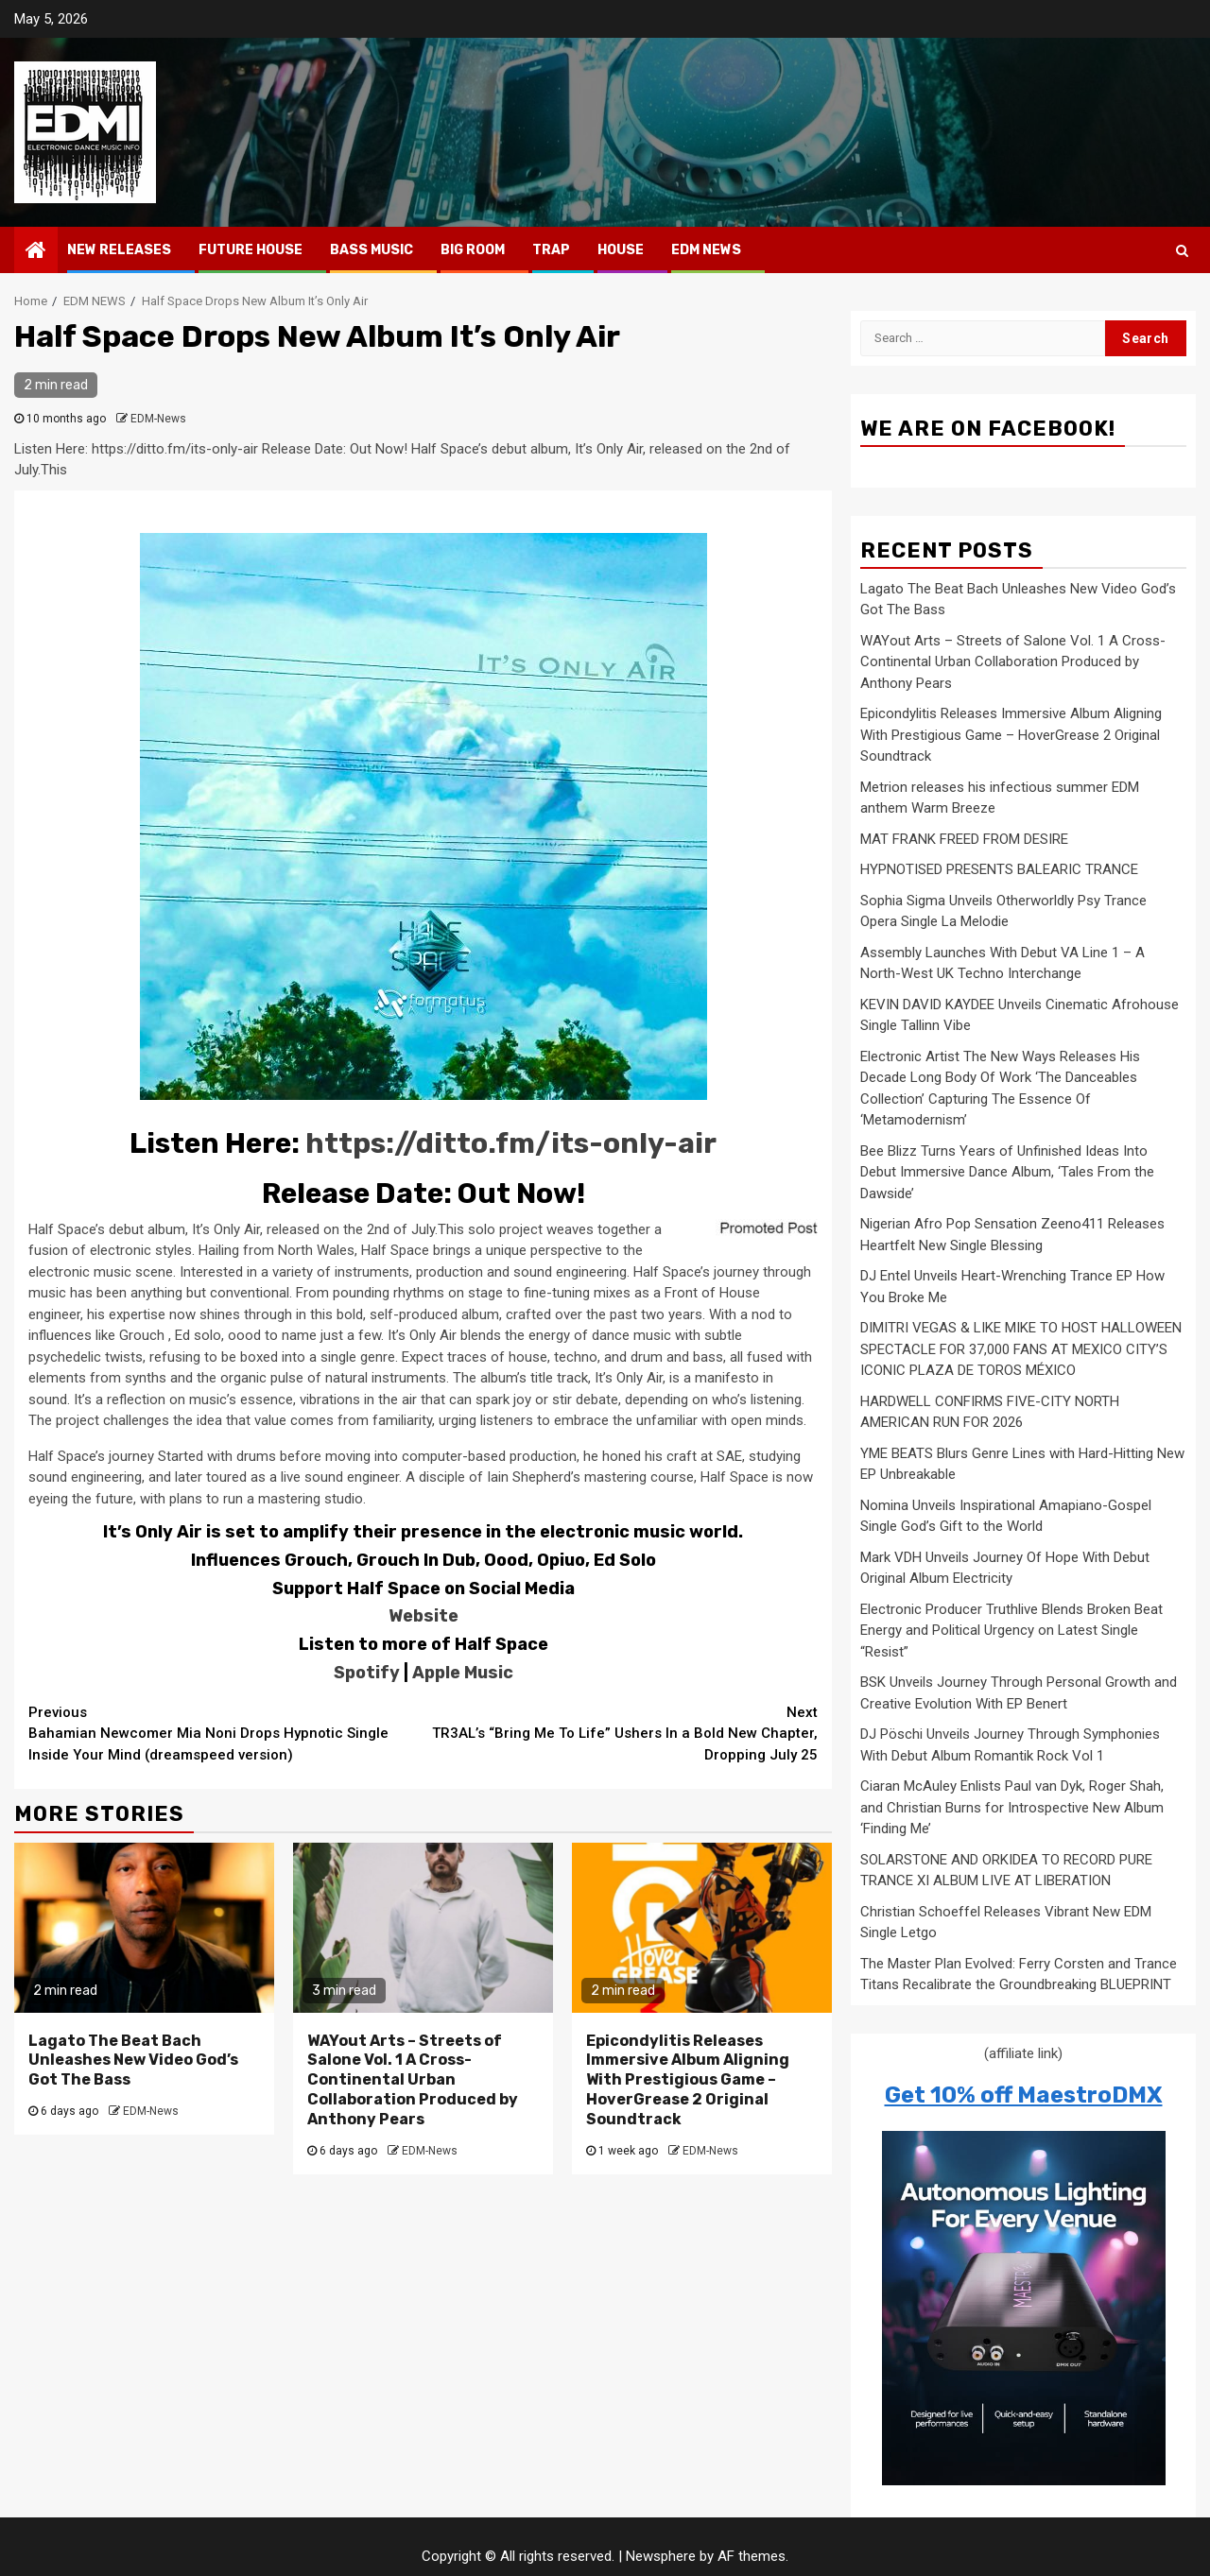 Image resolution: width=1210 pixels, height=2576 pixels. Describe the element at coordinates (620, 250) in the screenshot. I see `HOUSE` at that location.